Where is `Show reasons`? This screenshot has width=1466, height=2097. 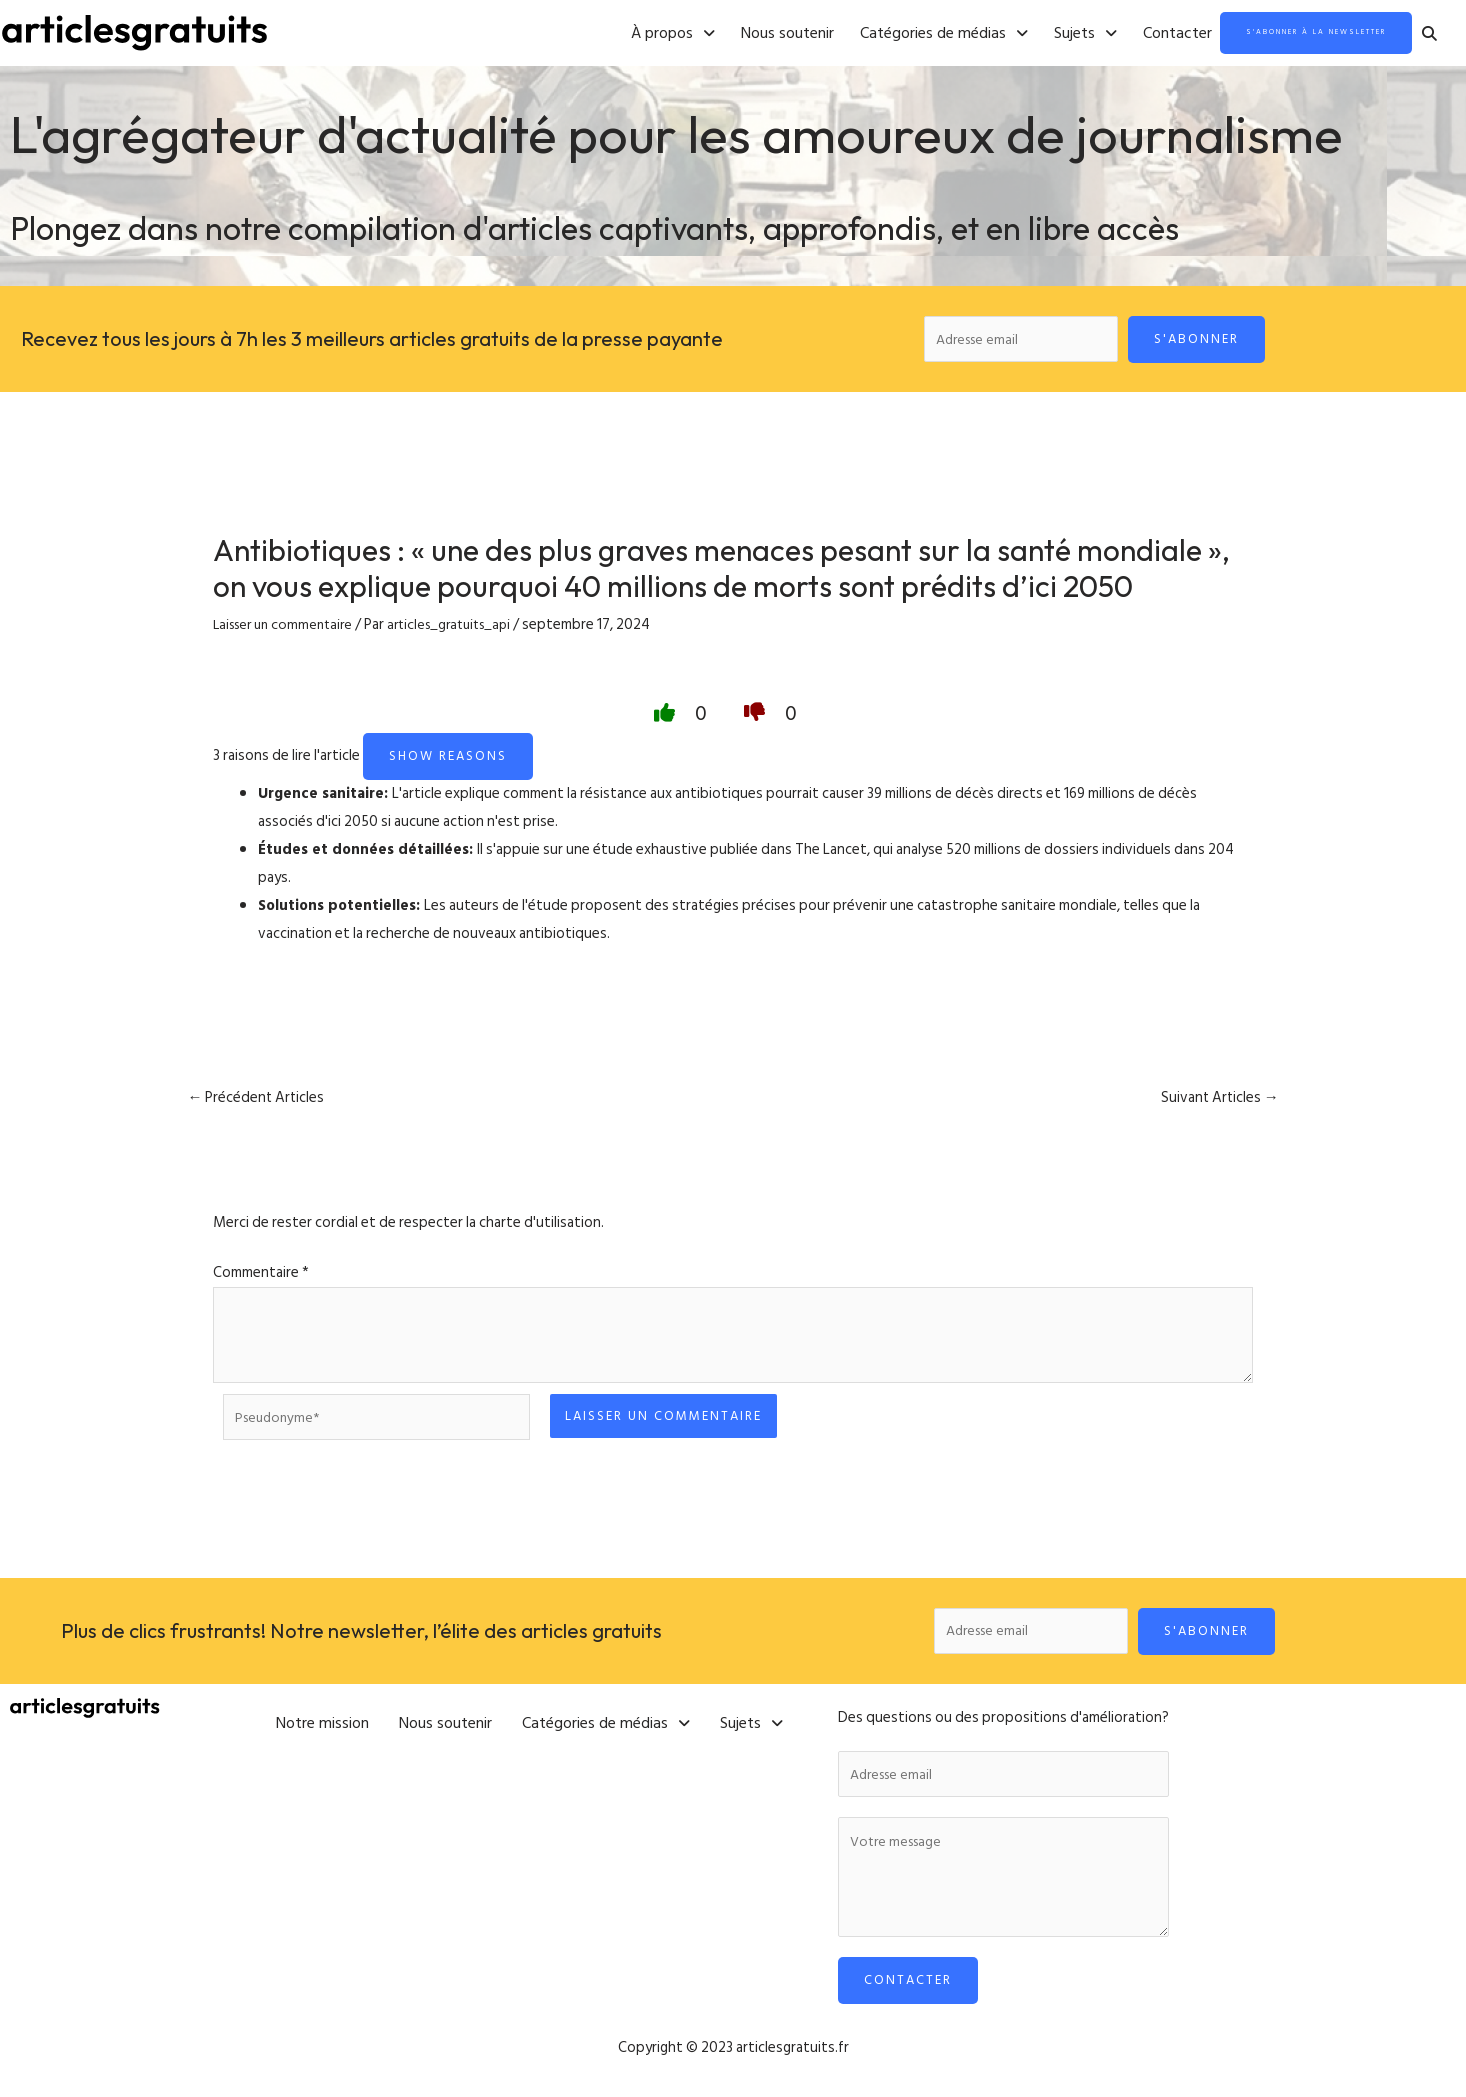
Show reasons is located at coordinates (448, 761).